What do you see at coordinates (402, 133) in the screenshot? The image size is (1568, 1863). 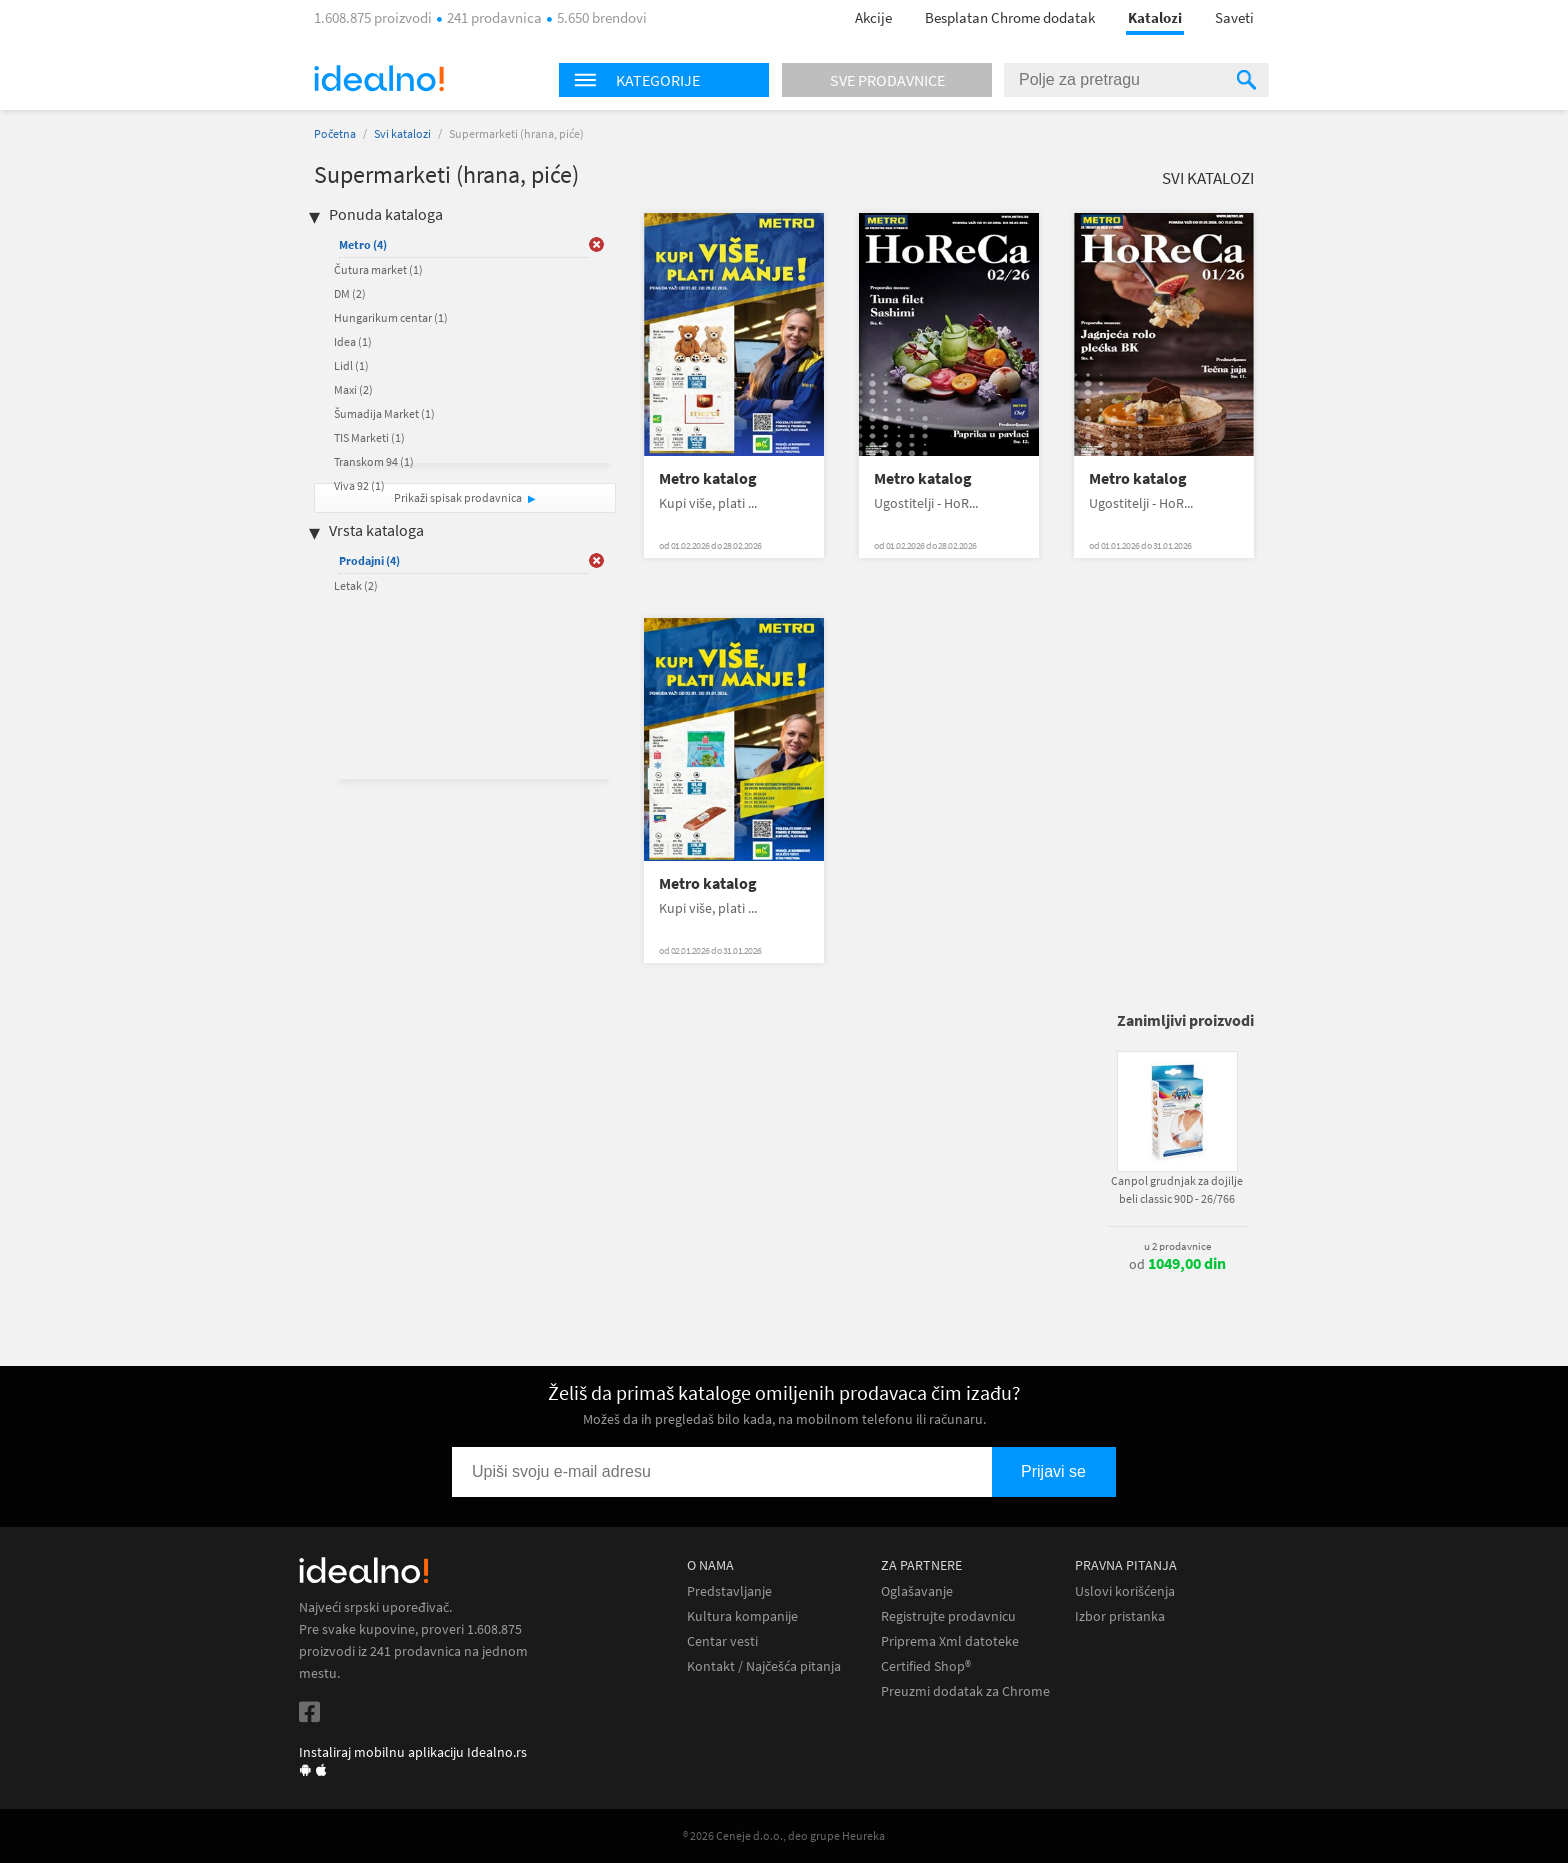 I see `Svi katalozi` at bounding box center [402, 133].